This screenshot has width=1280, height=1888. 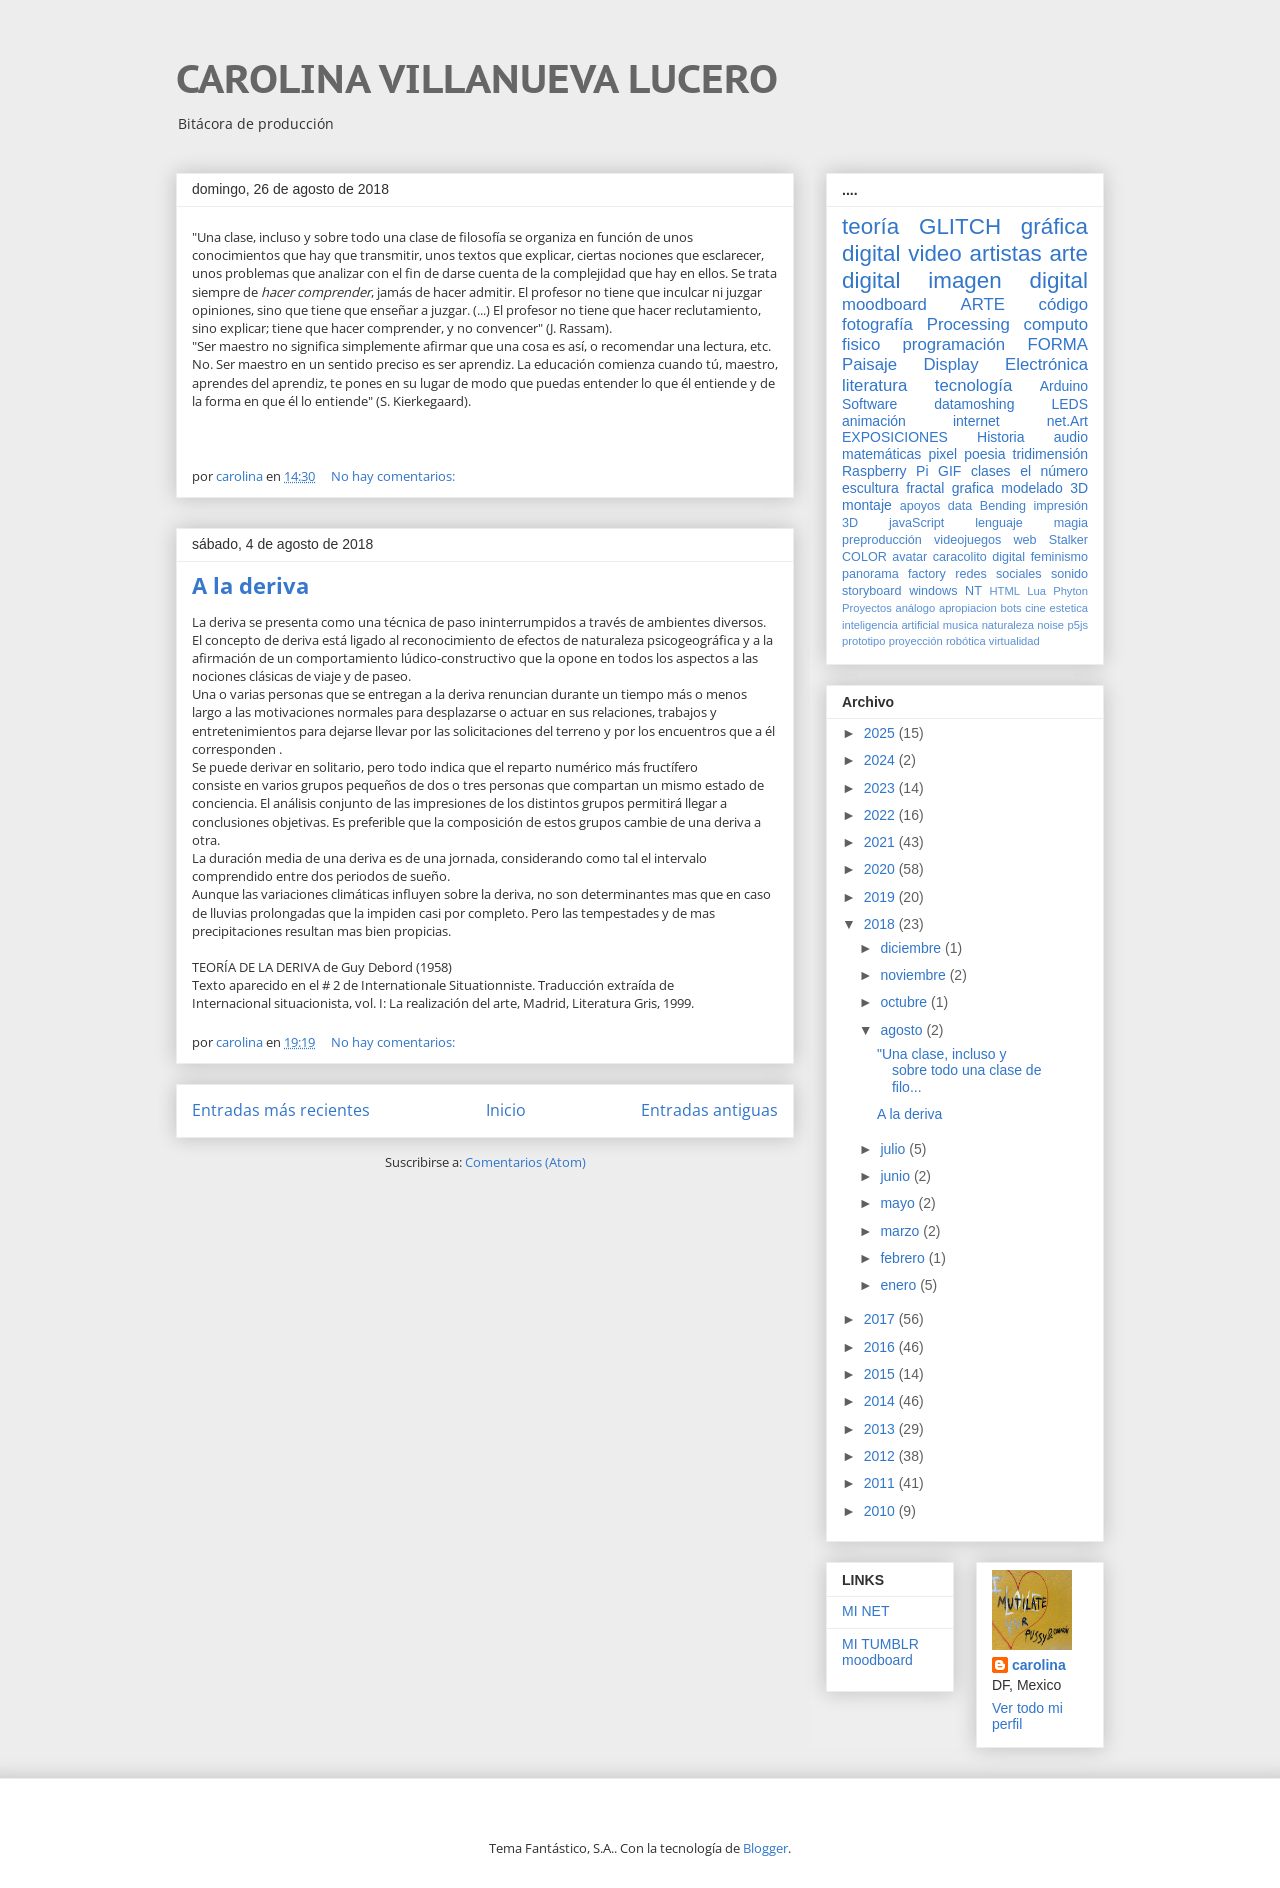 What do you see at coordinates (904, 1258) in the screenshot?
I see `febrero` at bounding box center [904, 1258].